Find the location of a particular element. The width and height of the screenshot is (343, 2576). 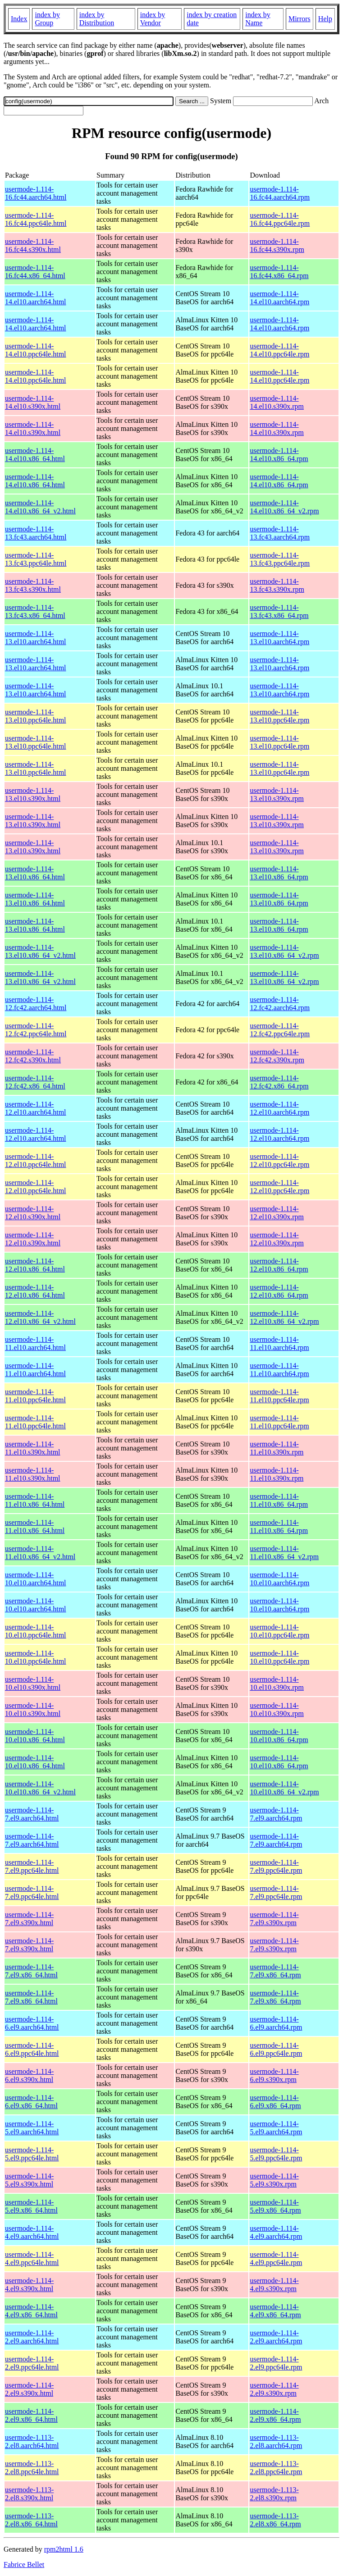

usermode-1.114-13.el10.aarch64.html is located at coordinates (35, 637).